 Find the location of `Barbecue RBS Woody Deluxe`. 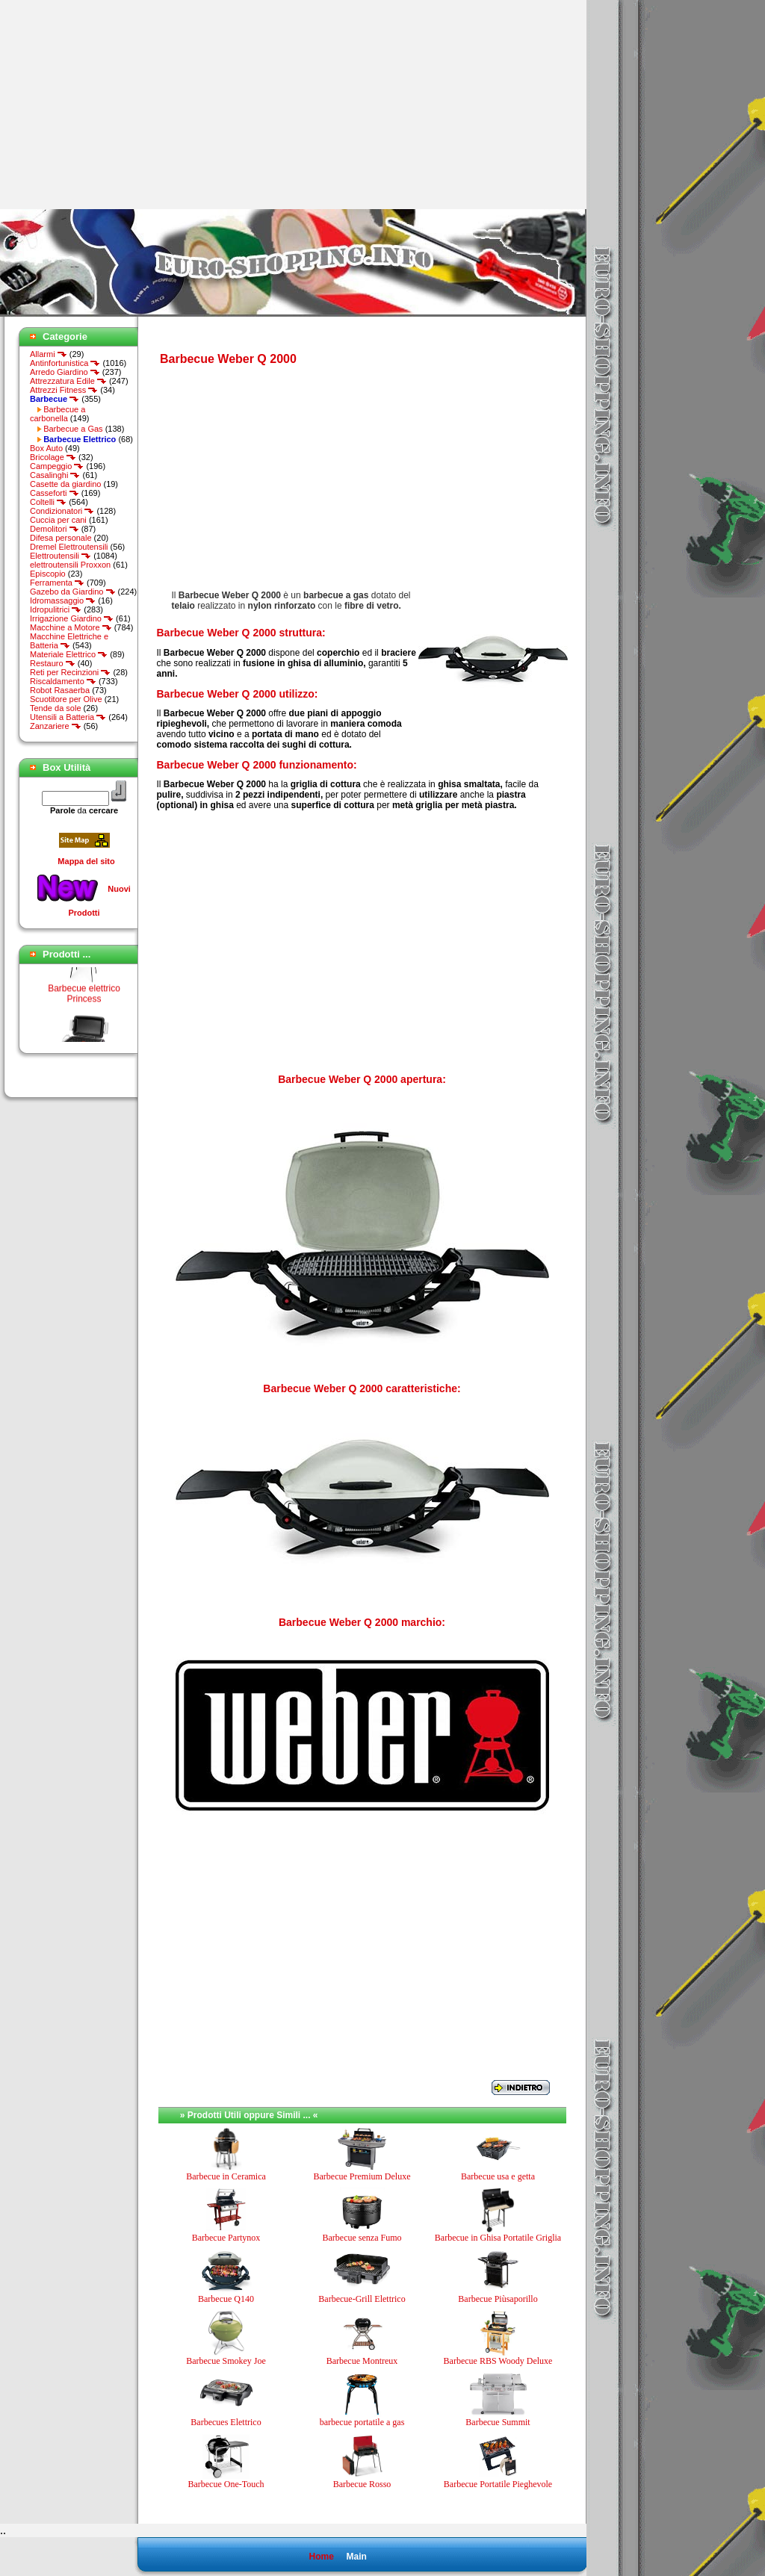

Barbecue RBS Woody Deluxe is located at coordinates (498, 2361).